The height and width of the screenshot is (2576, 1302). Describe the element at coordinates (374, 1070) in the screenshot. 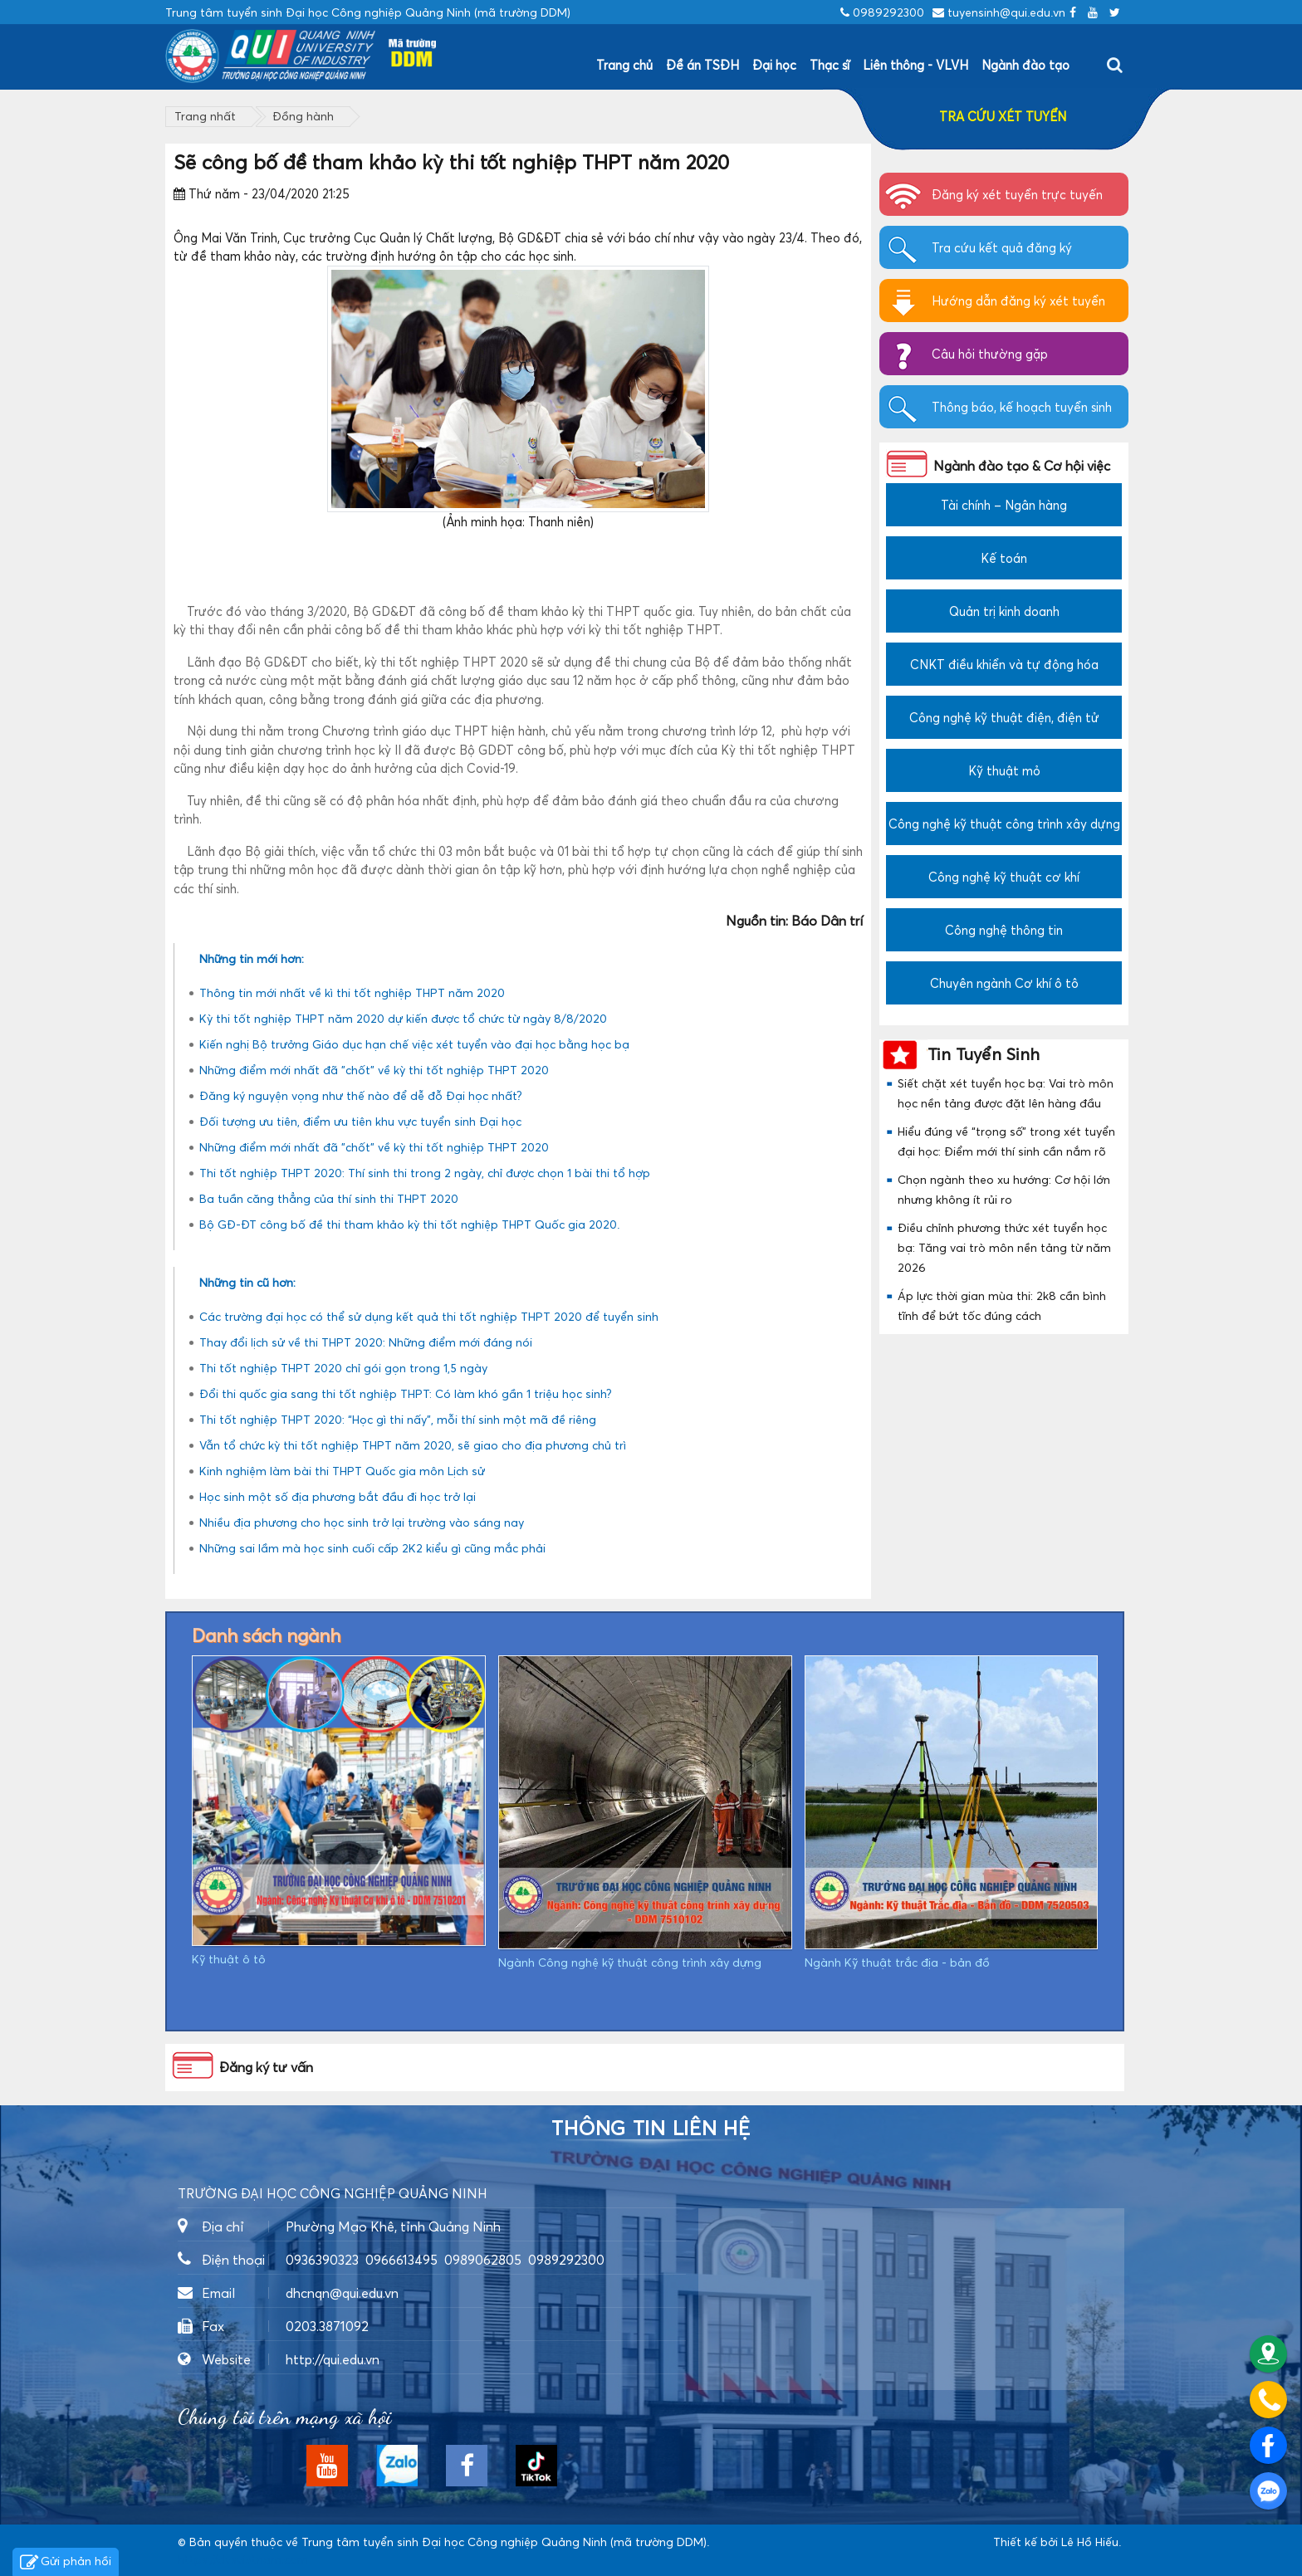

I see `Những điểm mới nhất đã "chốt" về kỳ thi tốt nghiệp THPT 2020` at that location.